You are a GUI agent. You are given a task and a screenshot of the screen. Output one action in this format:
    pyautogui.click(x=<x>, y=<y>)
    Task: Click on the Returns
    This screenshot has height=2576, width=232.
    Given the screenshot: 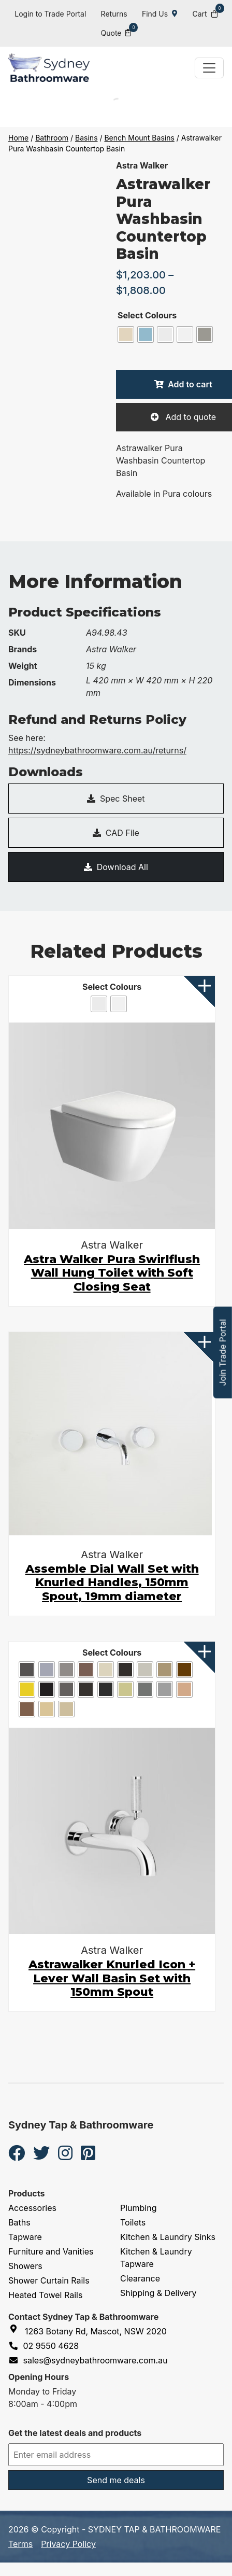 What is the action you would take?
    pyautogui.click(x=114, y=13)
    